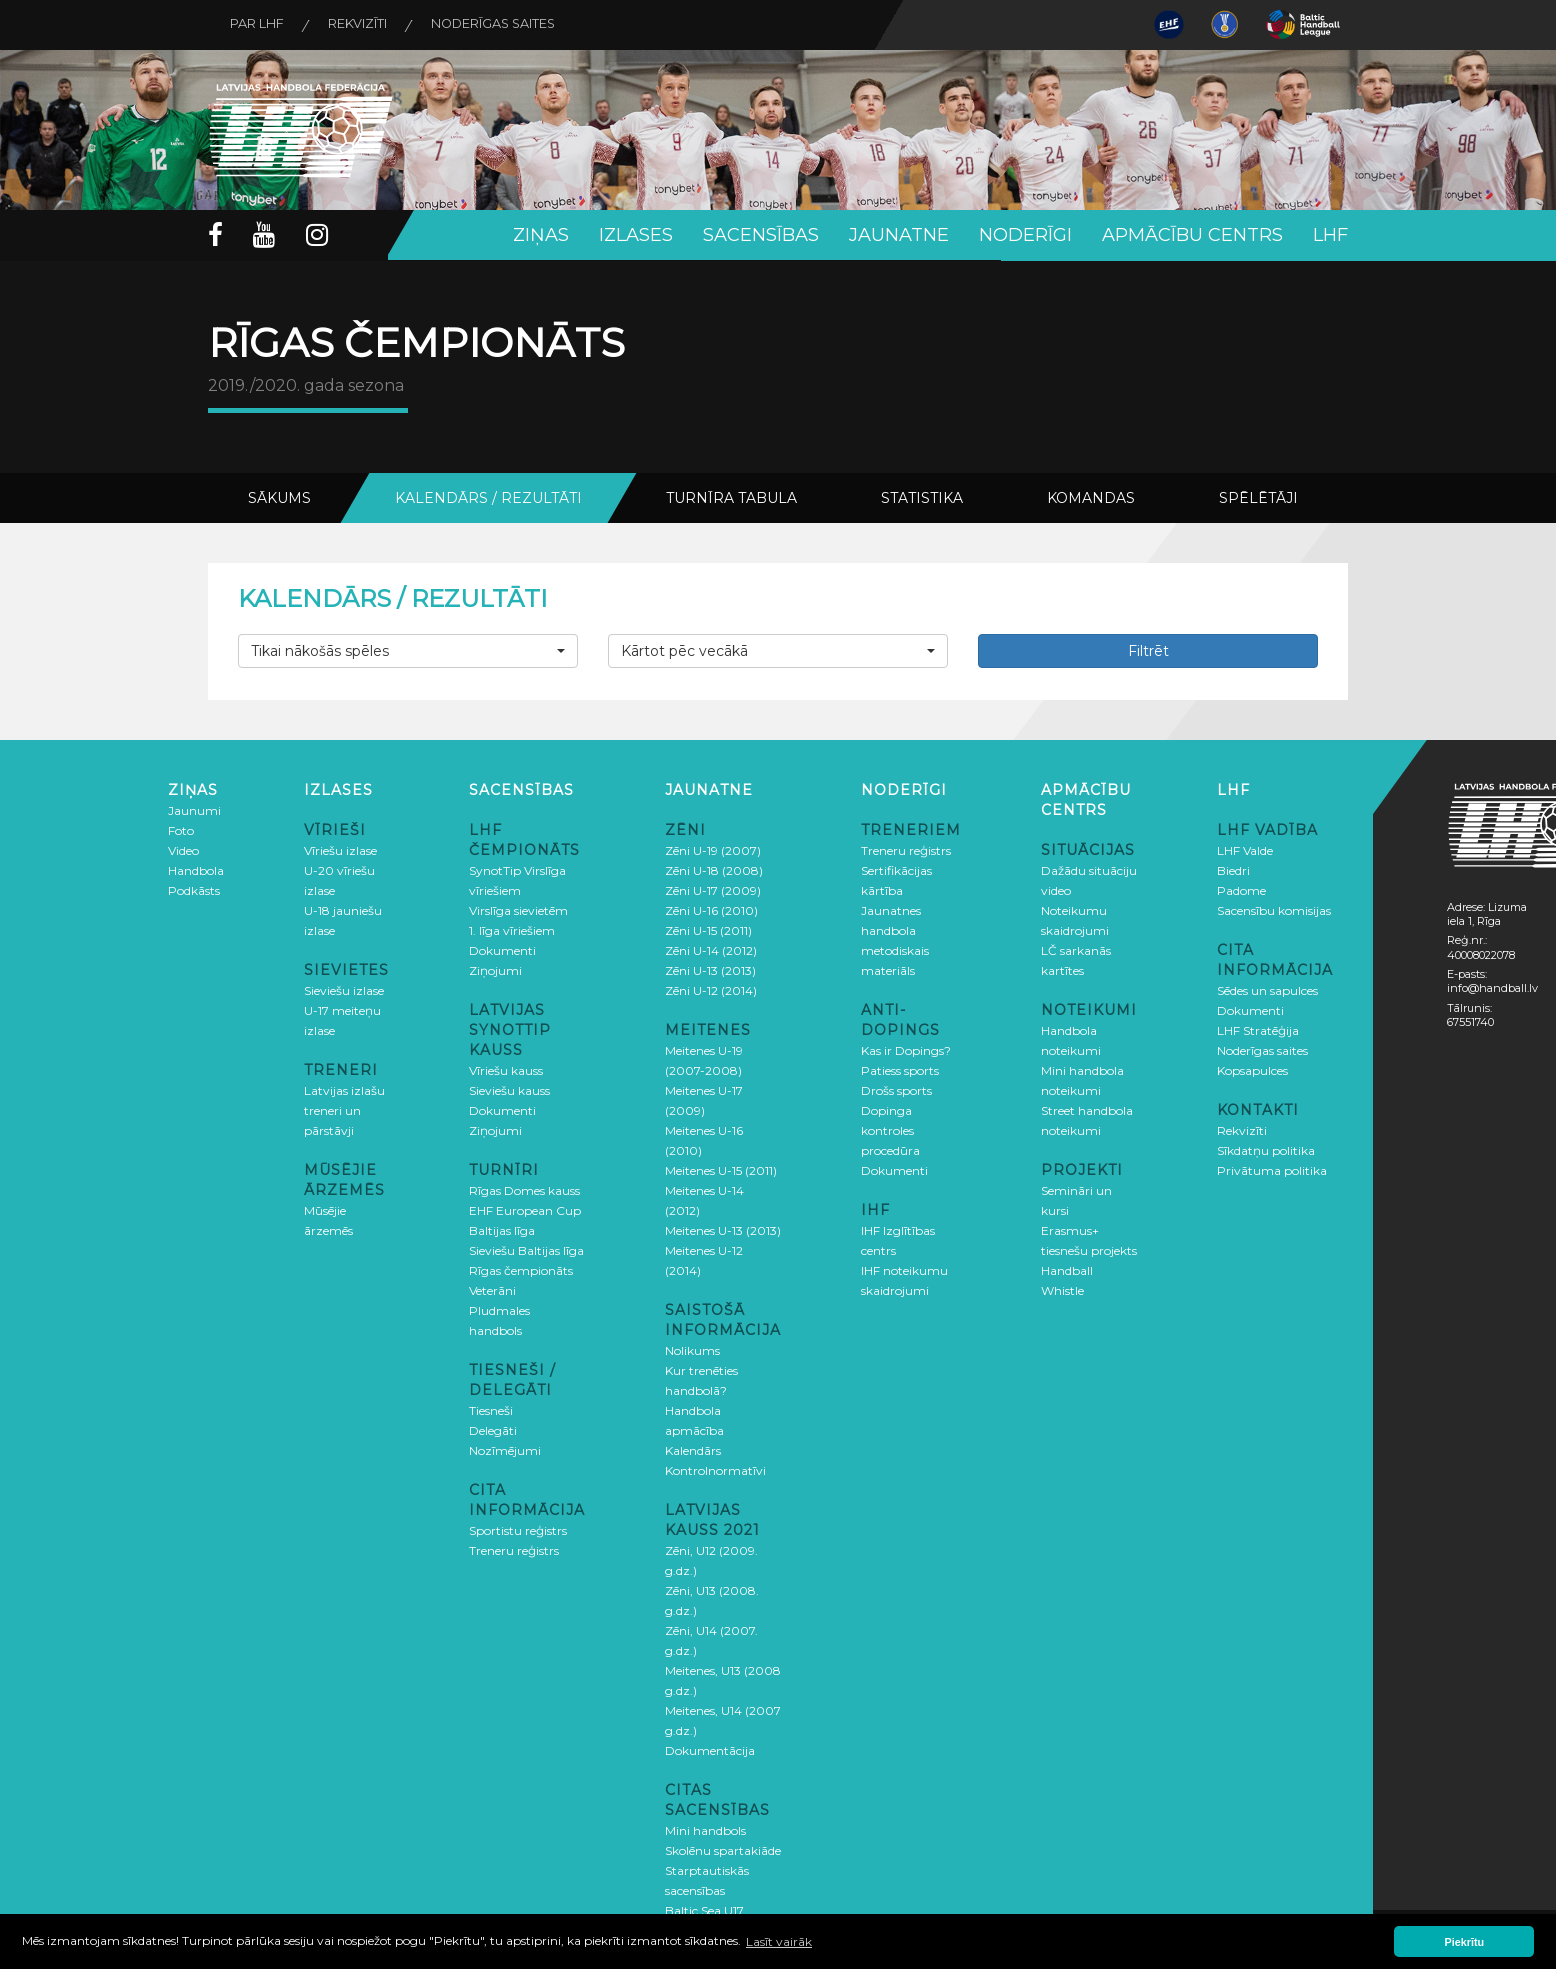 The height and width of the screenshot is (1969, 1556). I want to click on Sacensību komisijas, so click(1274, 909).